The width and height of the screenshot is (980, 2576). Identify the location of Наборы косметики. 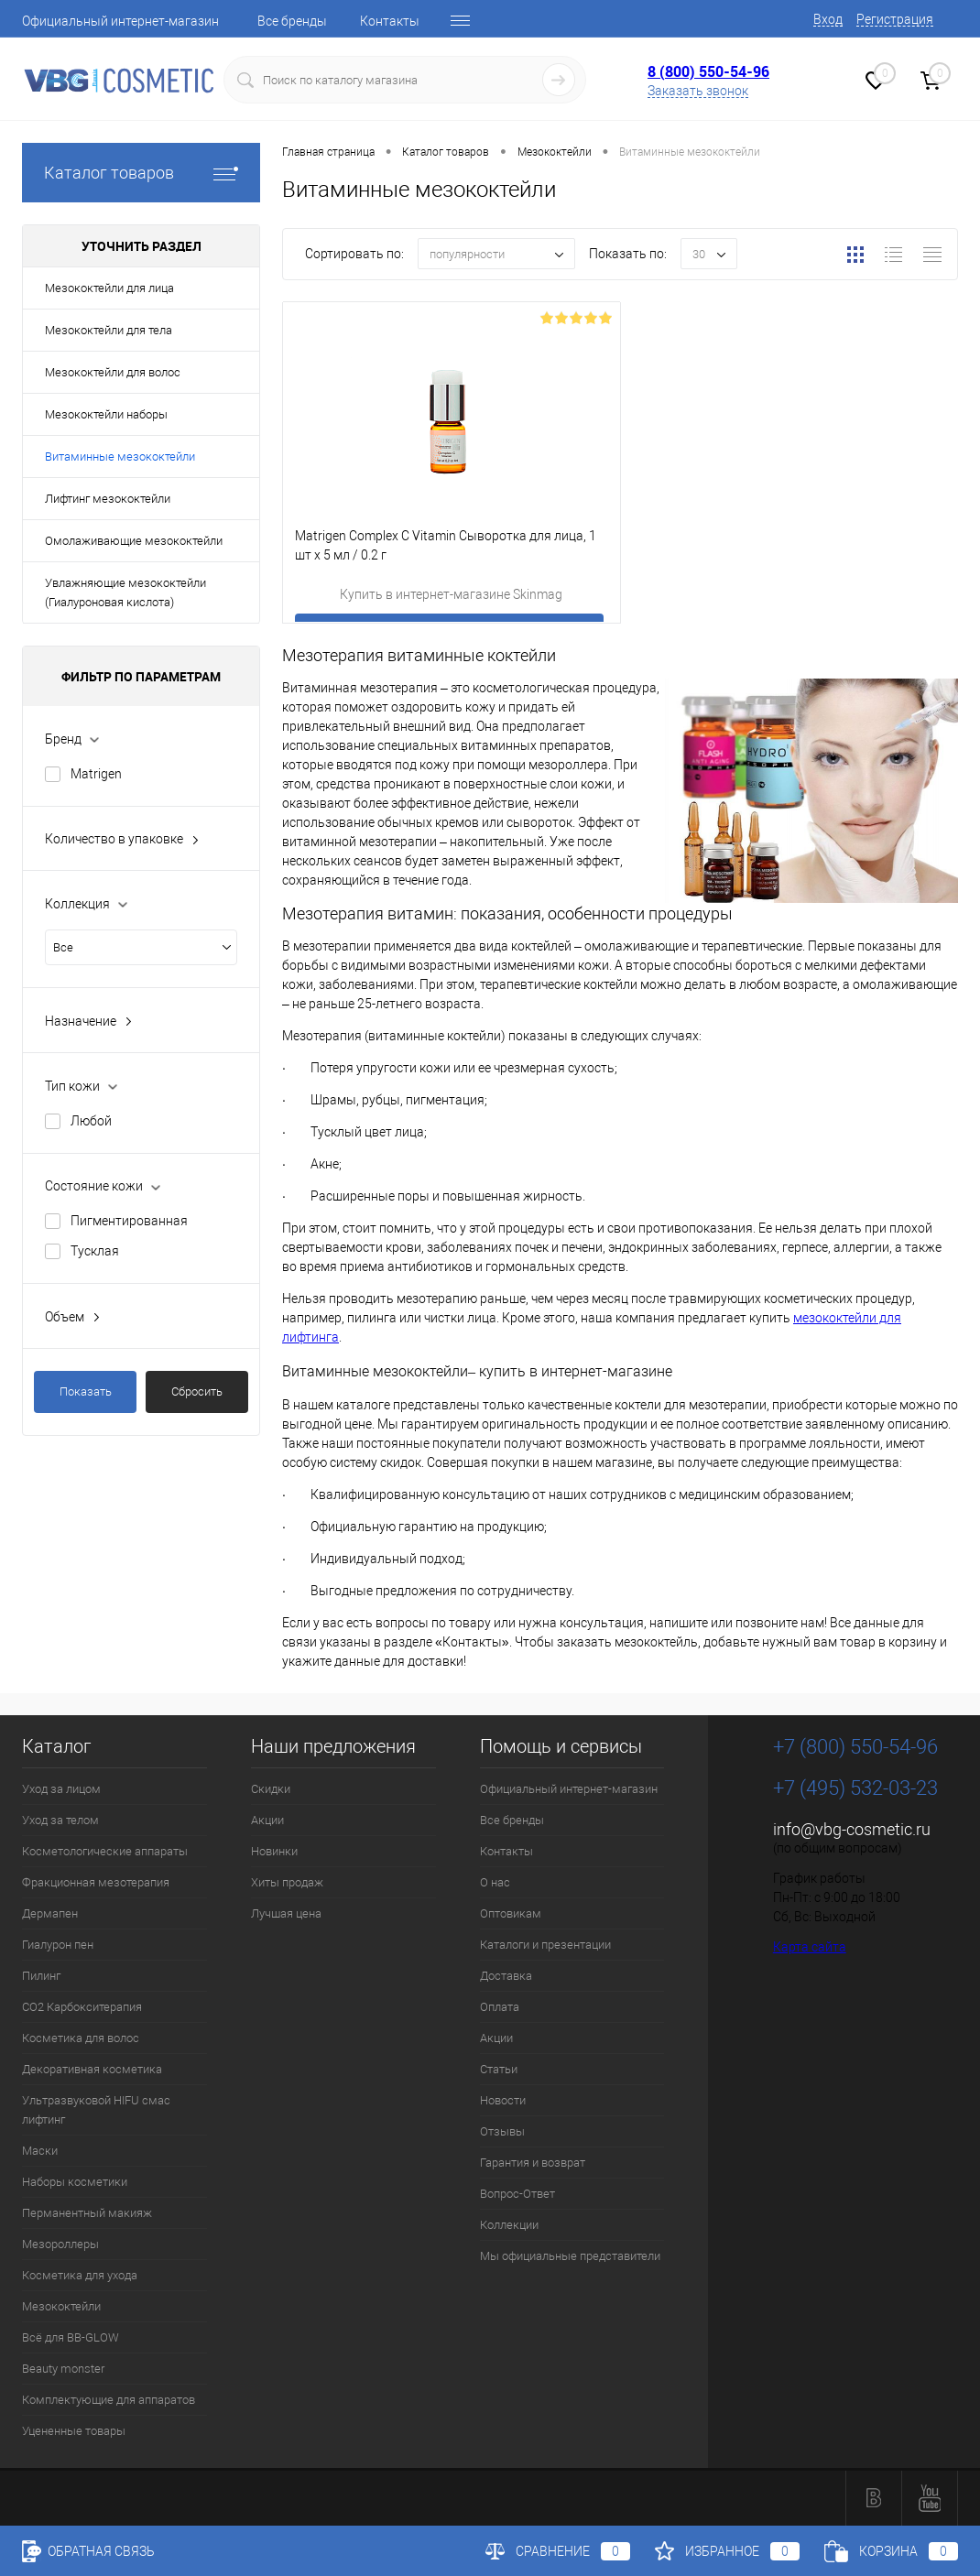
(74, 2182).